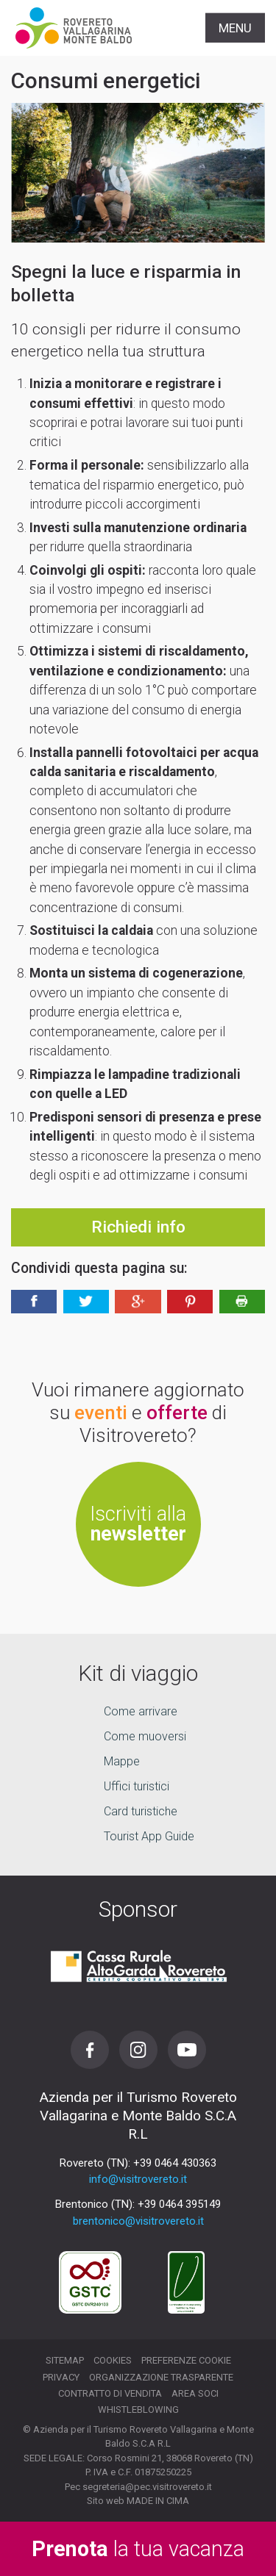  What do you see at coordinates (122, 1761) in the screenshot?
I see `Mappe` at bounding box center [122, 1761].